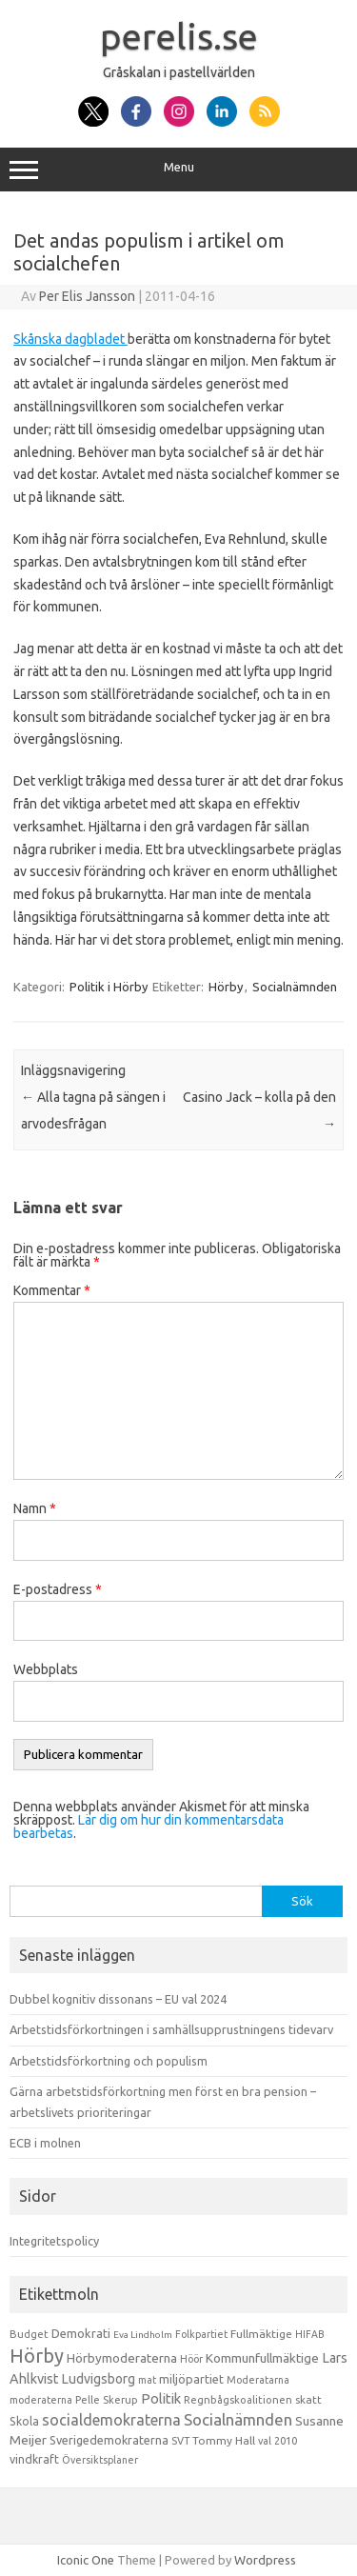 The image size is (357, 2576). Describe the element at coordinates (148, 1826) in the screenshot. I see `Lär dig om hur din kommentarsdata bearbetas` at that location.